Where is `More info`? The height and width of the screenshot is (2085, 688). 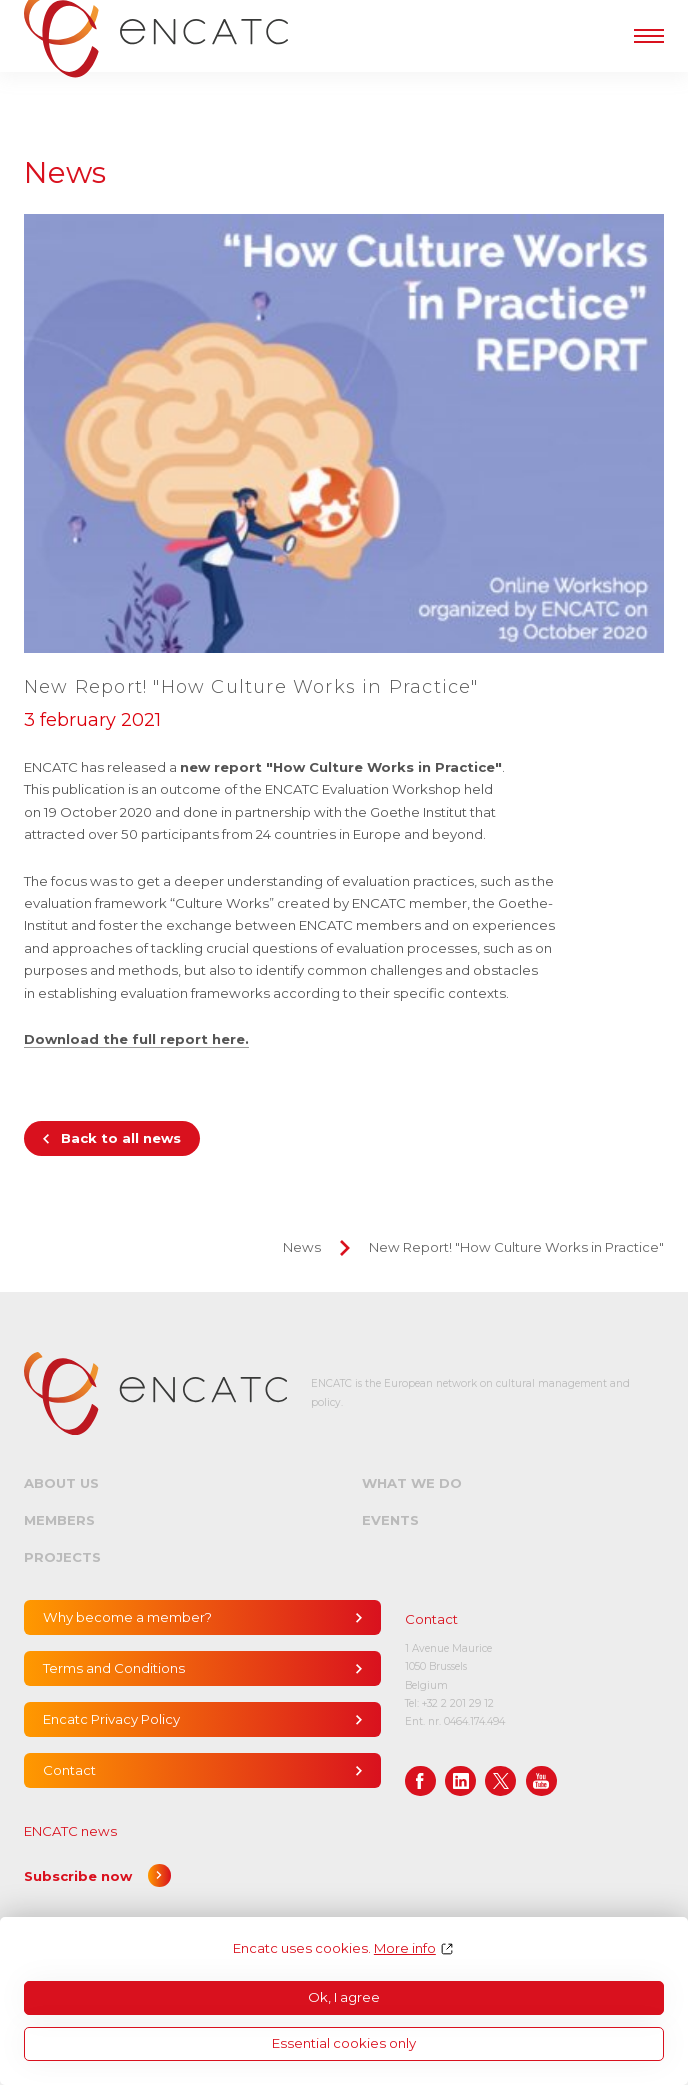
More info is located at coordinates (405, 1948).